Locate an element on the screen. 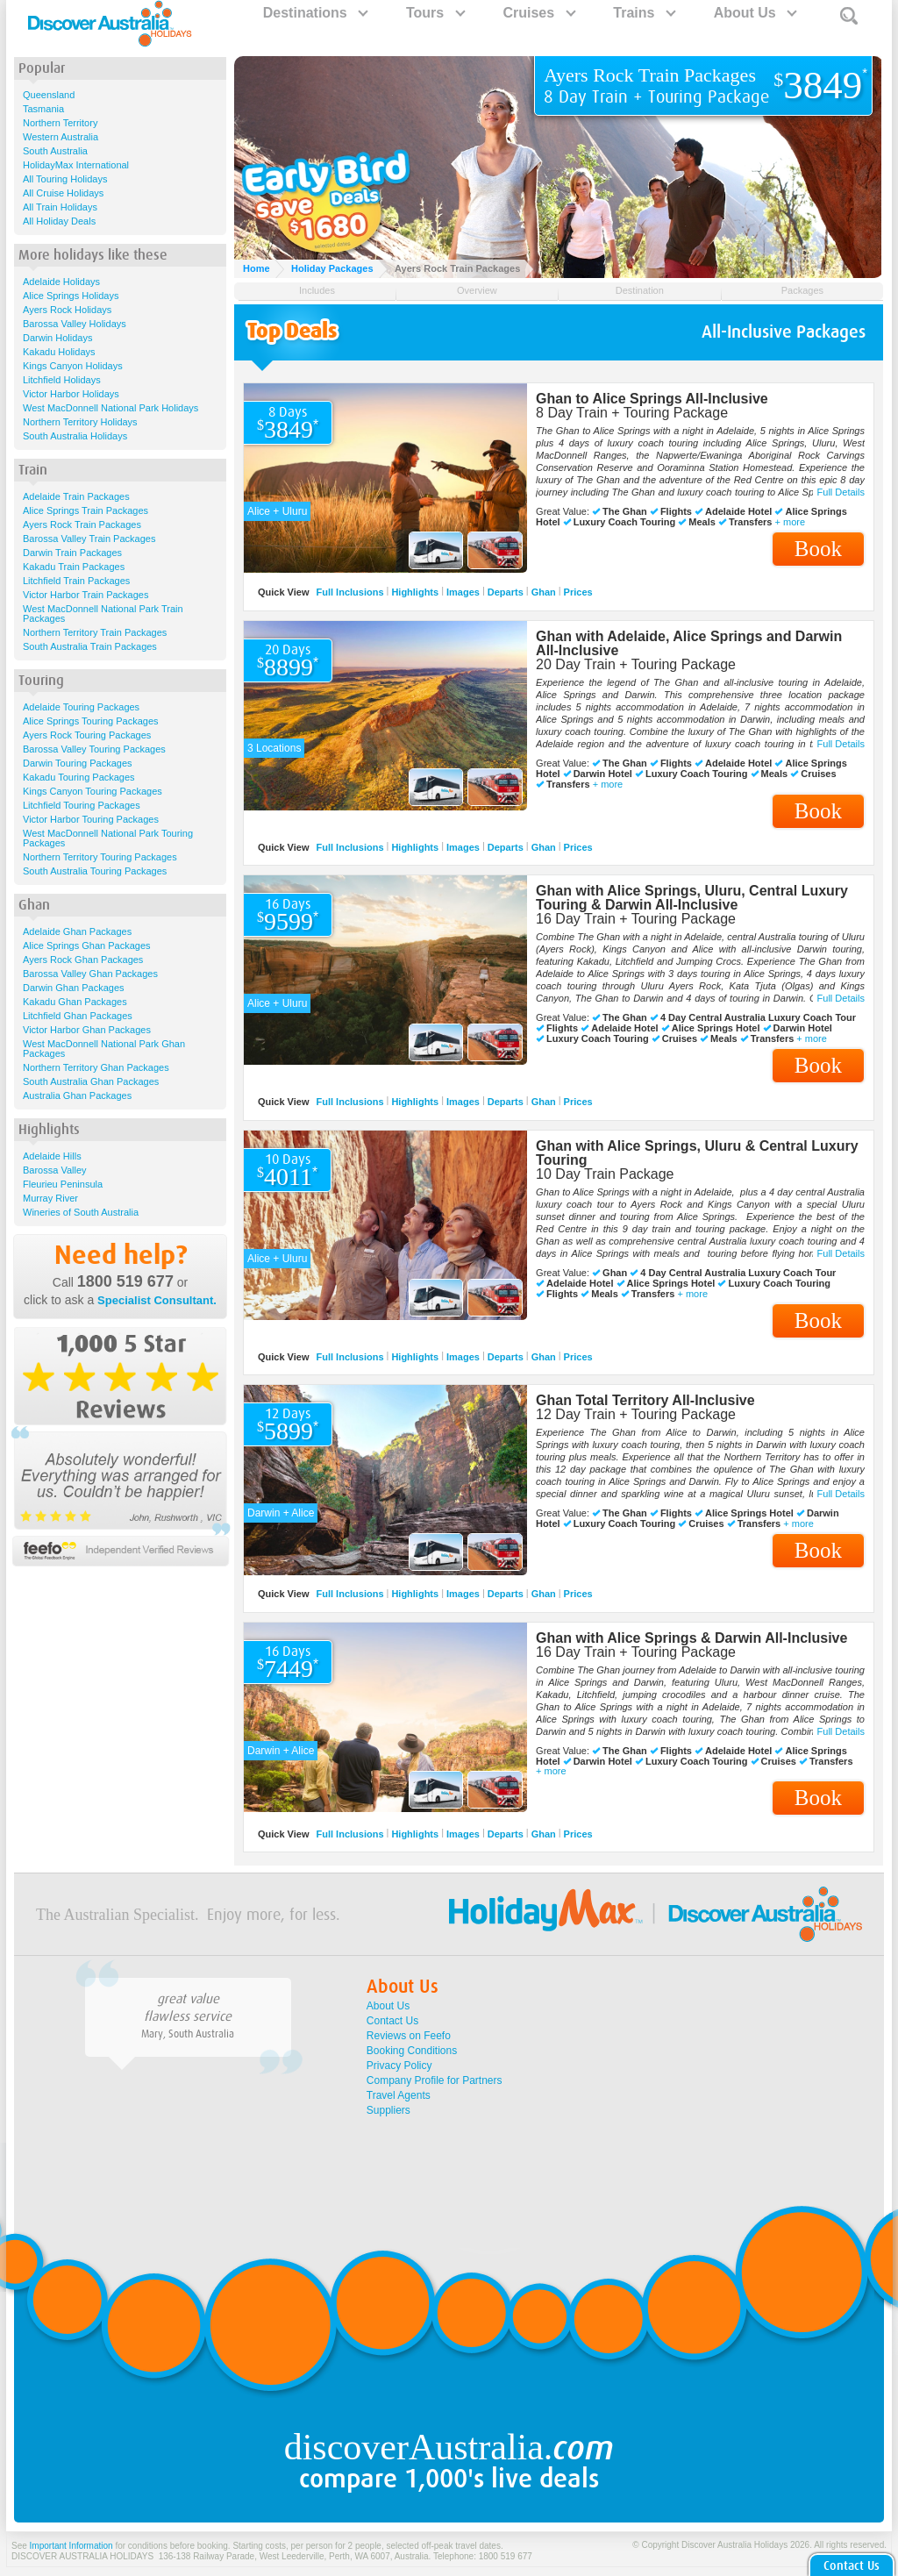 The height and width of the screenshot is (2576, 898). Northern Territory Ghan Packages is located at coordinates (96, 1067).